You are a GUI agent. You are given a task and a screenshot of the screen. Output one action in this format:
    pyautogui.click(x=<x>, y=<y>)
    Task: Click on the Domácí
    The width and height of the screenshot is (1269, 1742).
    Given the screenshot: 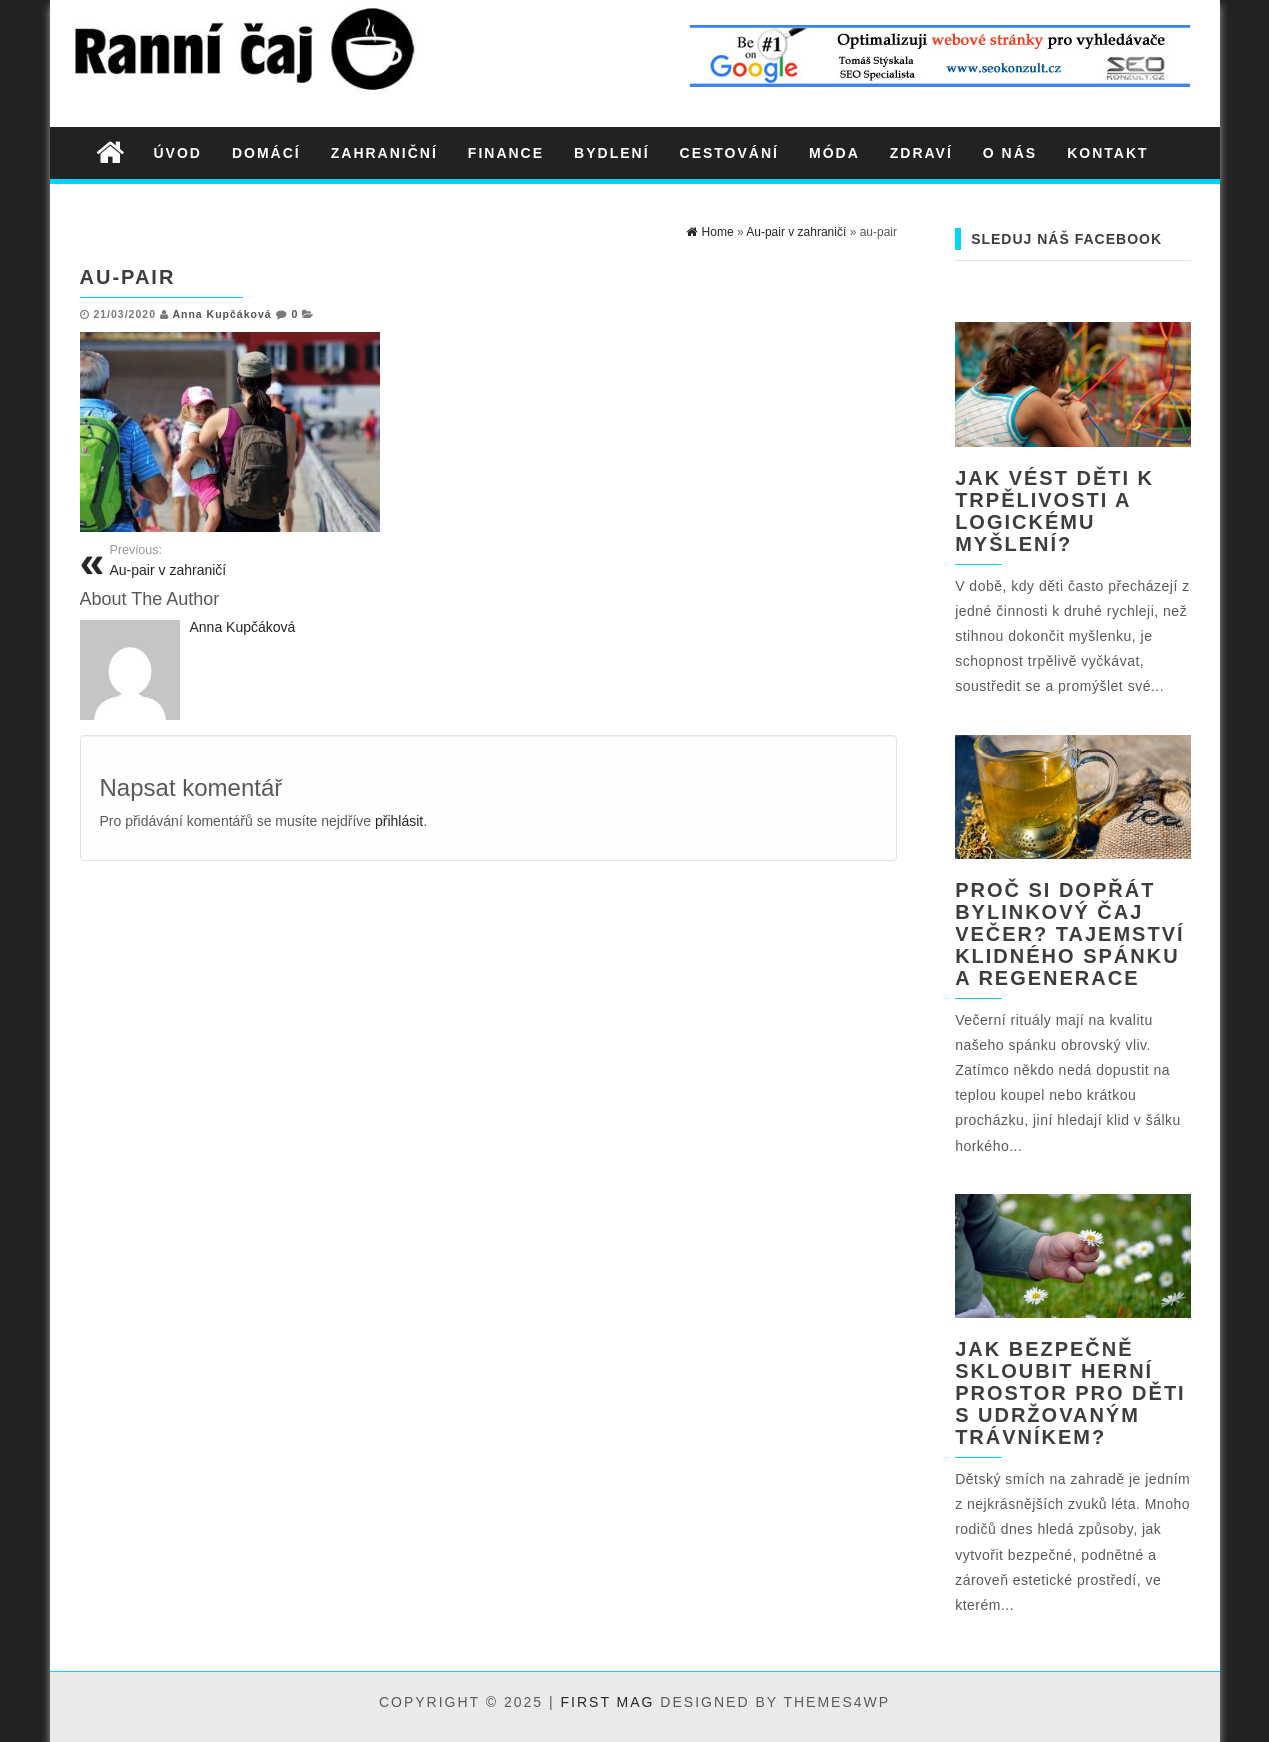 What is the action you would take?
    pyautogui.click(x=266, y=153)
    